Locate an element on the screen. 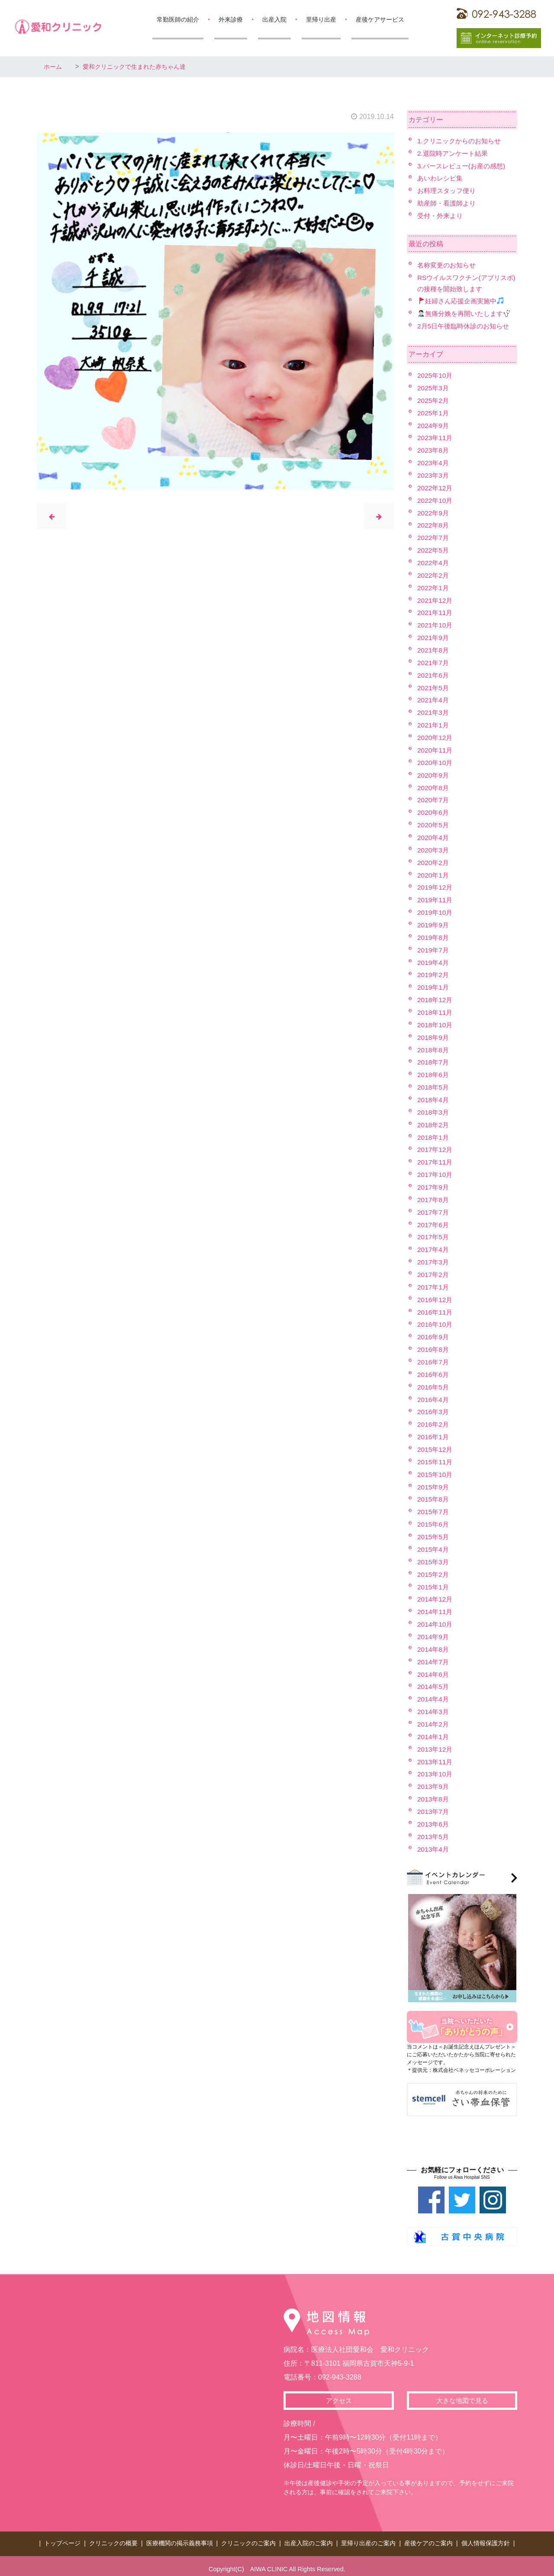 This screenshot has height=2576, width=554. 2018年12月 is located at coordinates (435, 997).